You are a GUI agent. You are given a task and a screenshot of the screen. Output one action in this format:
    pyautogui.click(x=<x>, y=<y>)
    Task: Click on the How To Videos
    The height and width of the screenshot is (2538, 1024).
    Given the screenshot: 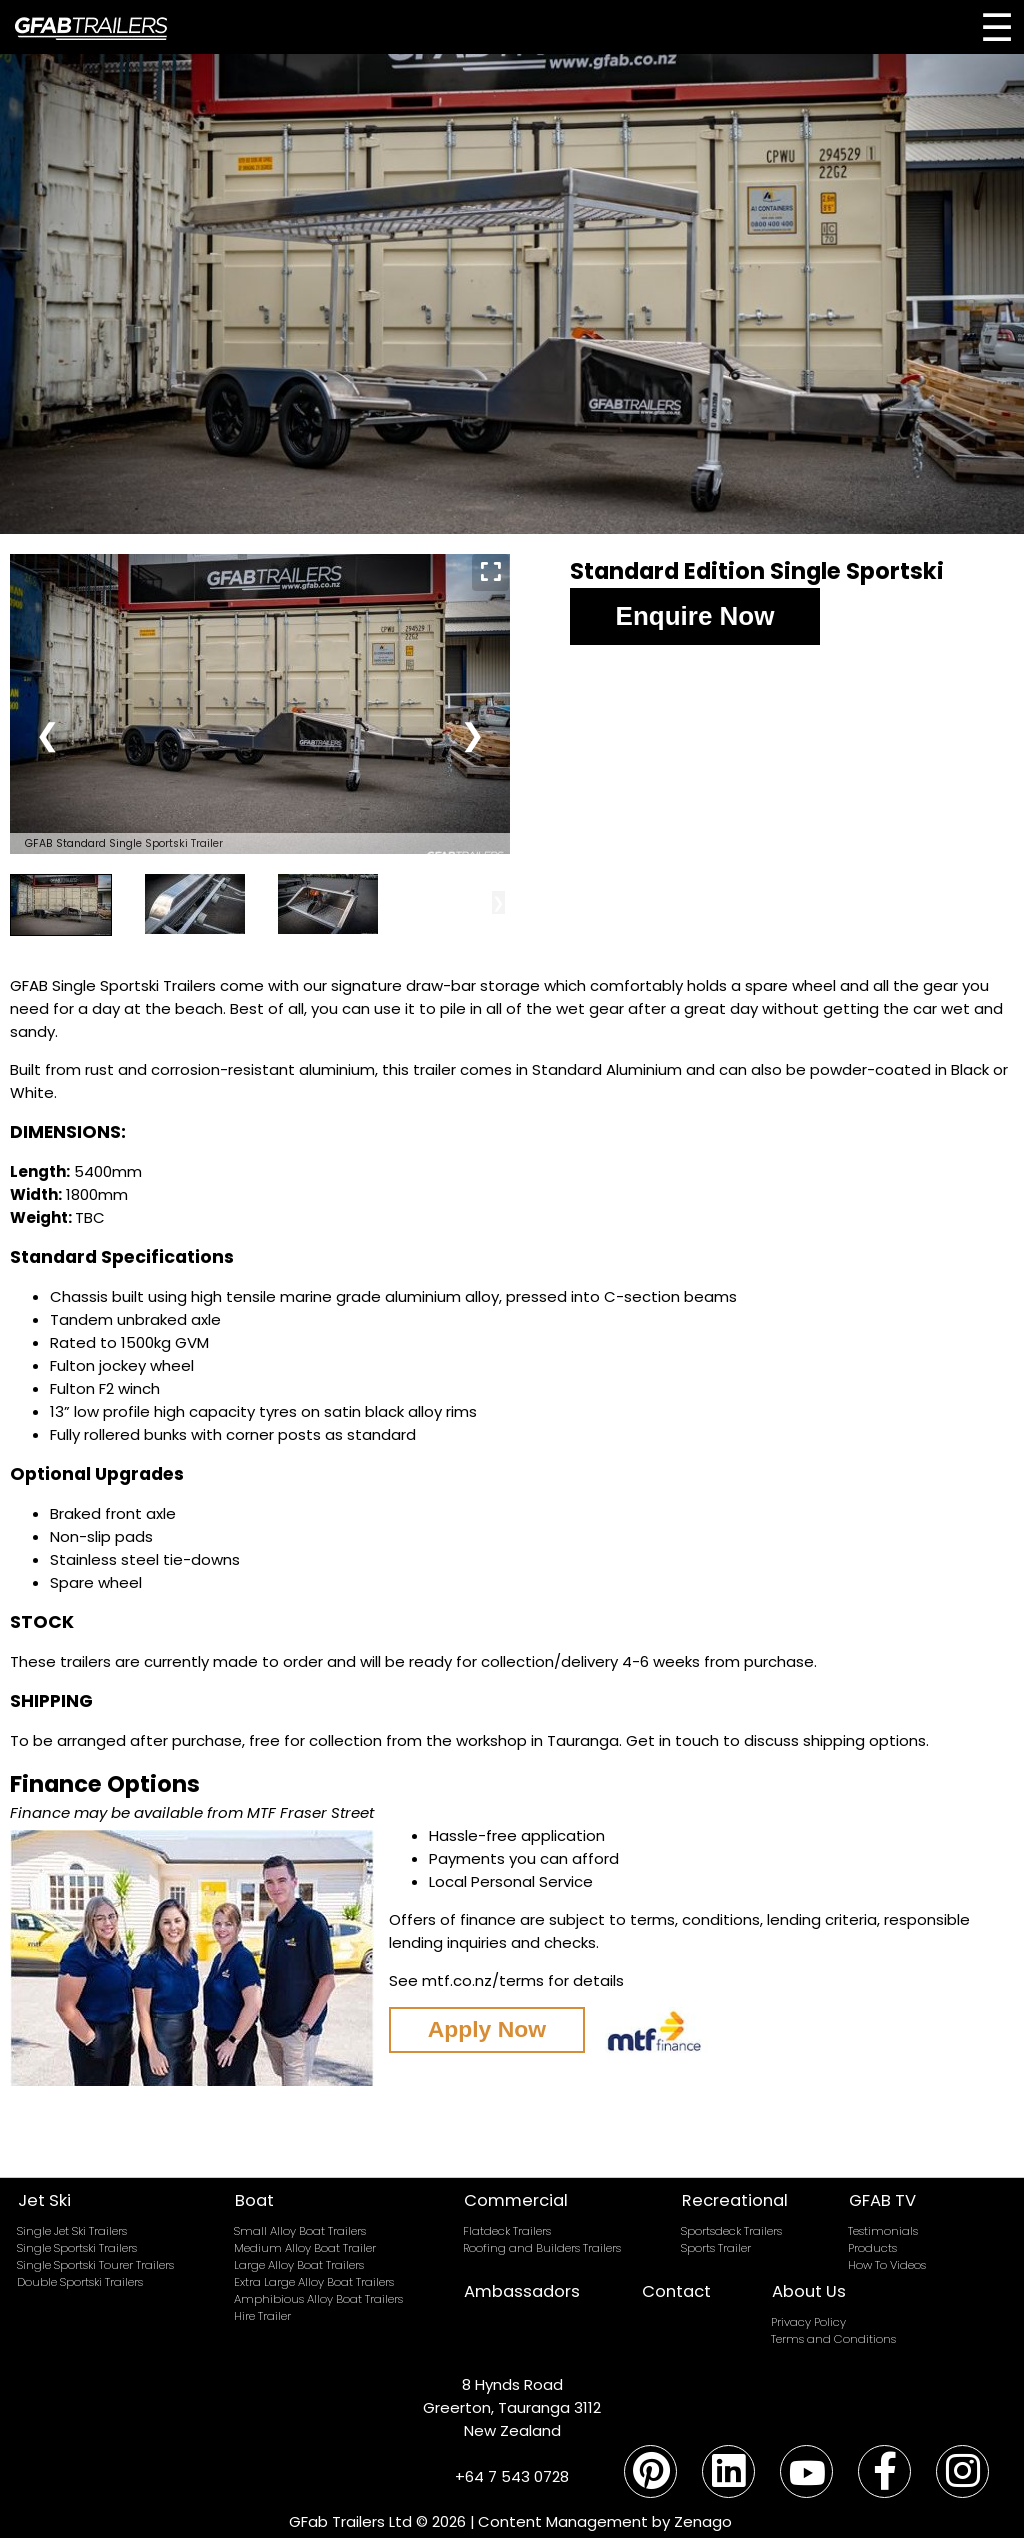 What is the action you would take?
    pyautogui.click(x=887, y=2265)
    